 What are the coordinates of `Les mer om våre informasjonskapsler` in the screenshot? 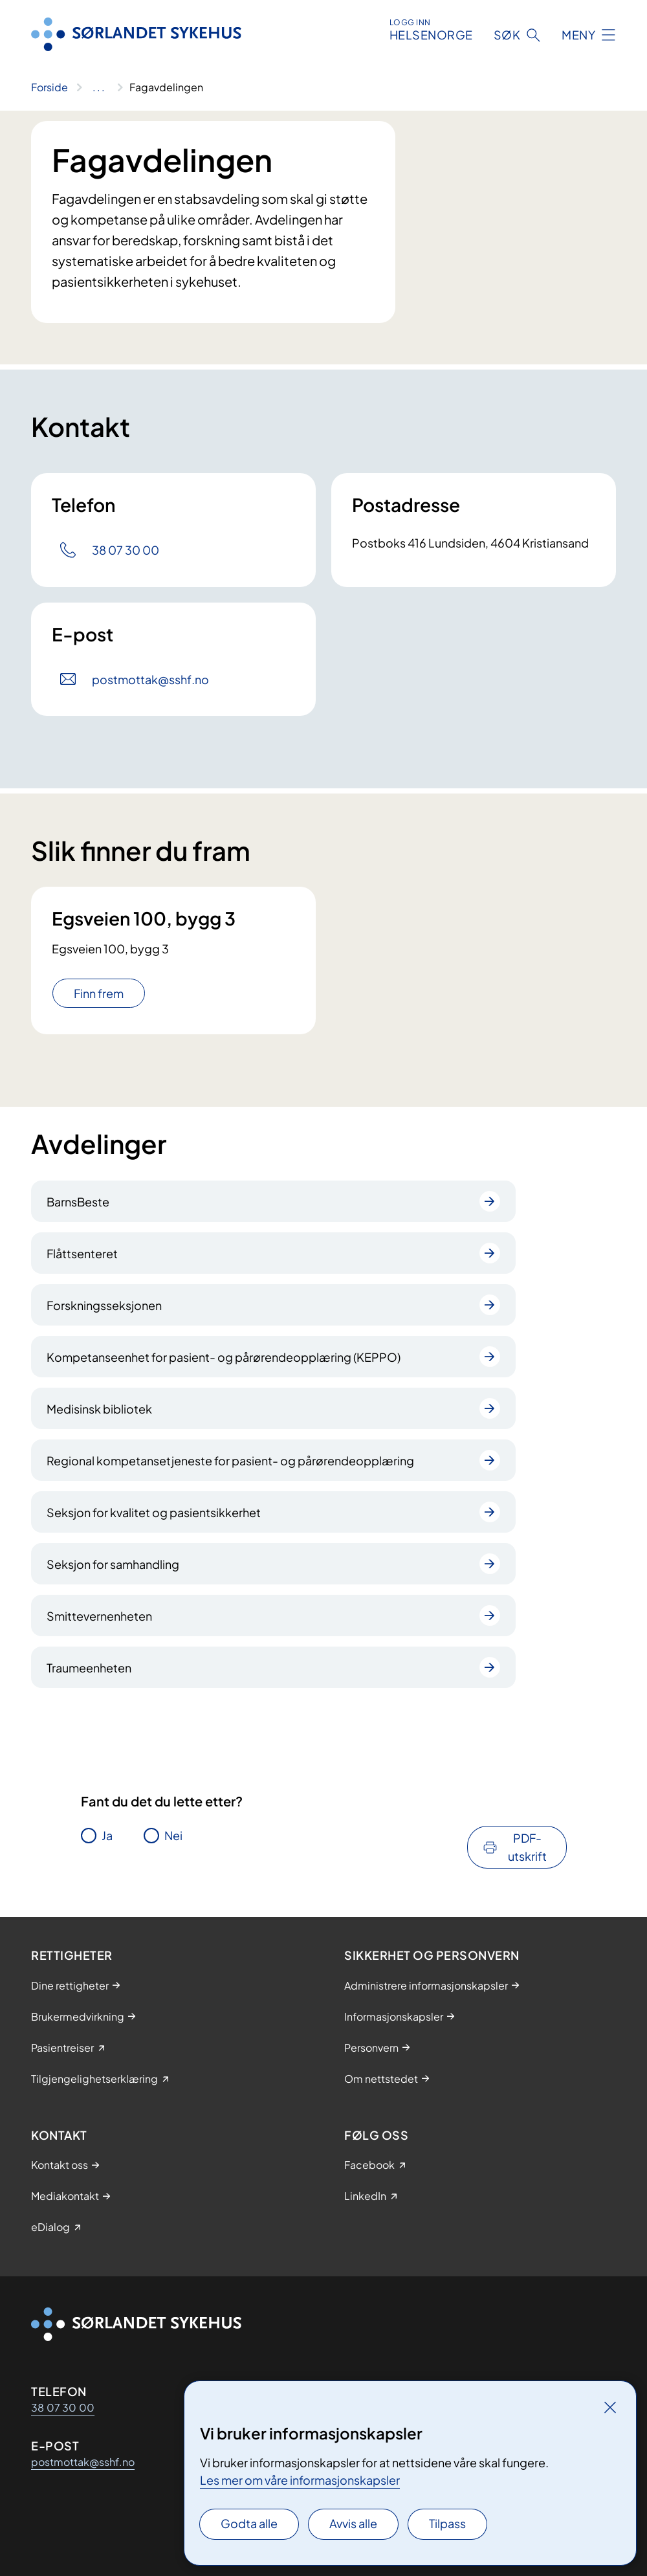 It's located at (300, 2479).